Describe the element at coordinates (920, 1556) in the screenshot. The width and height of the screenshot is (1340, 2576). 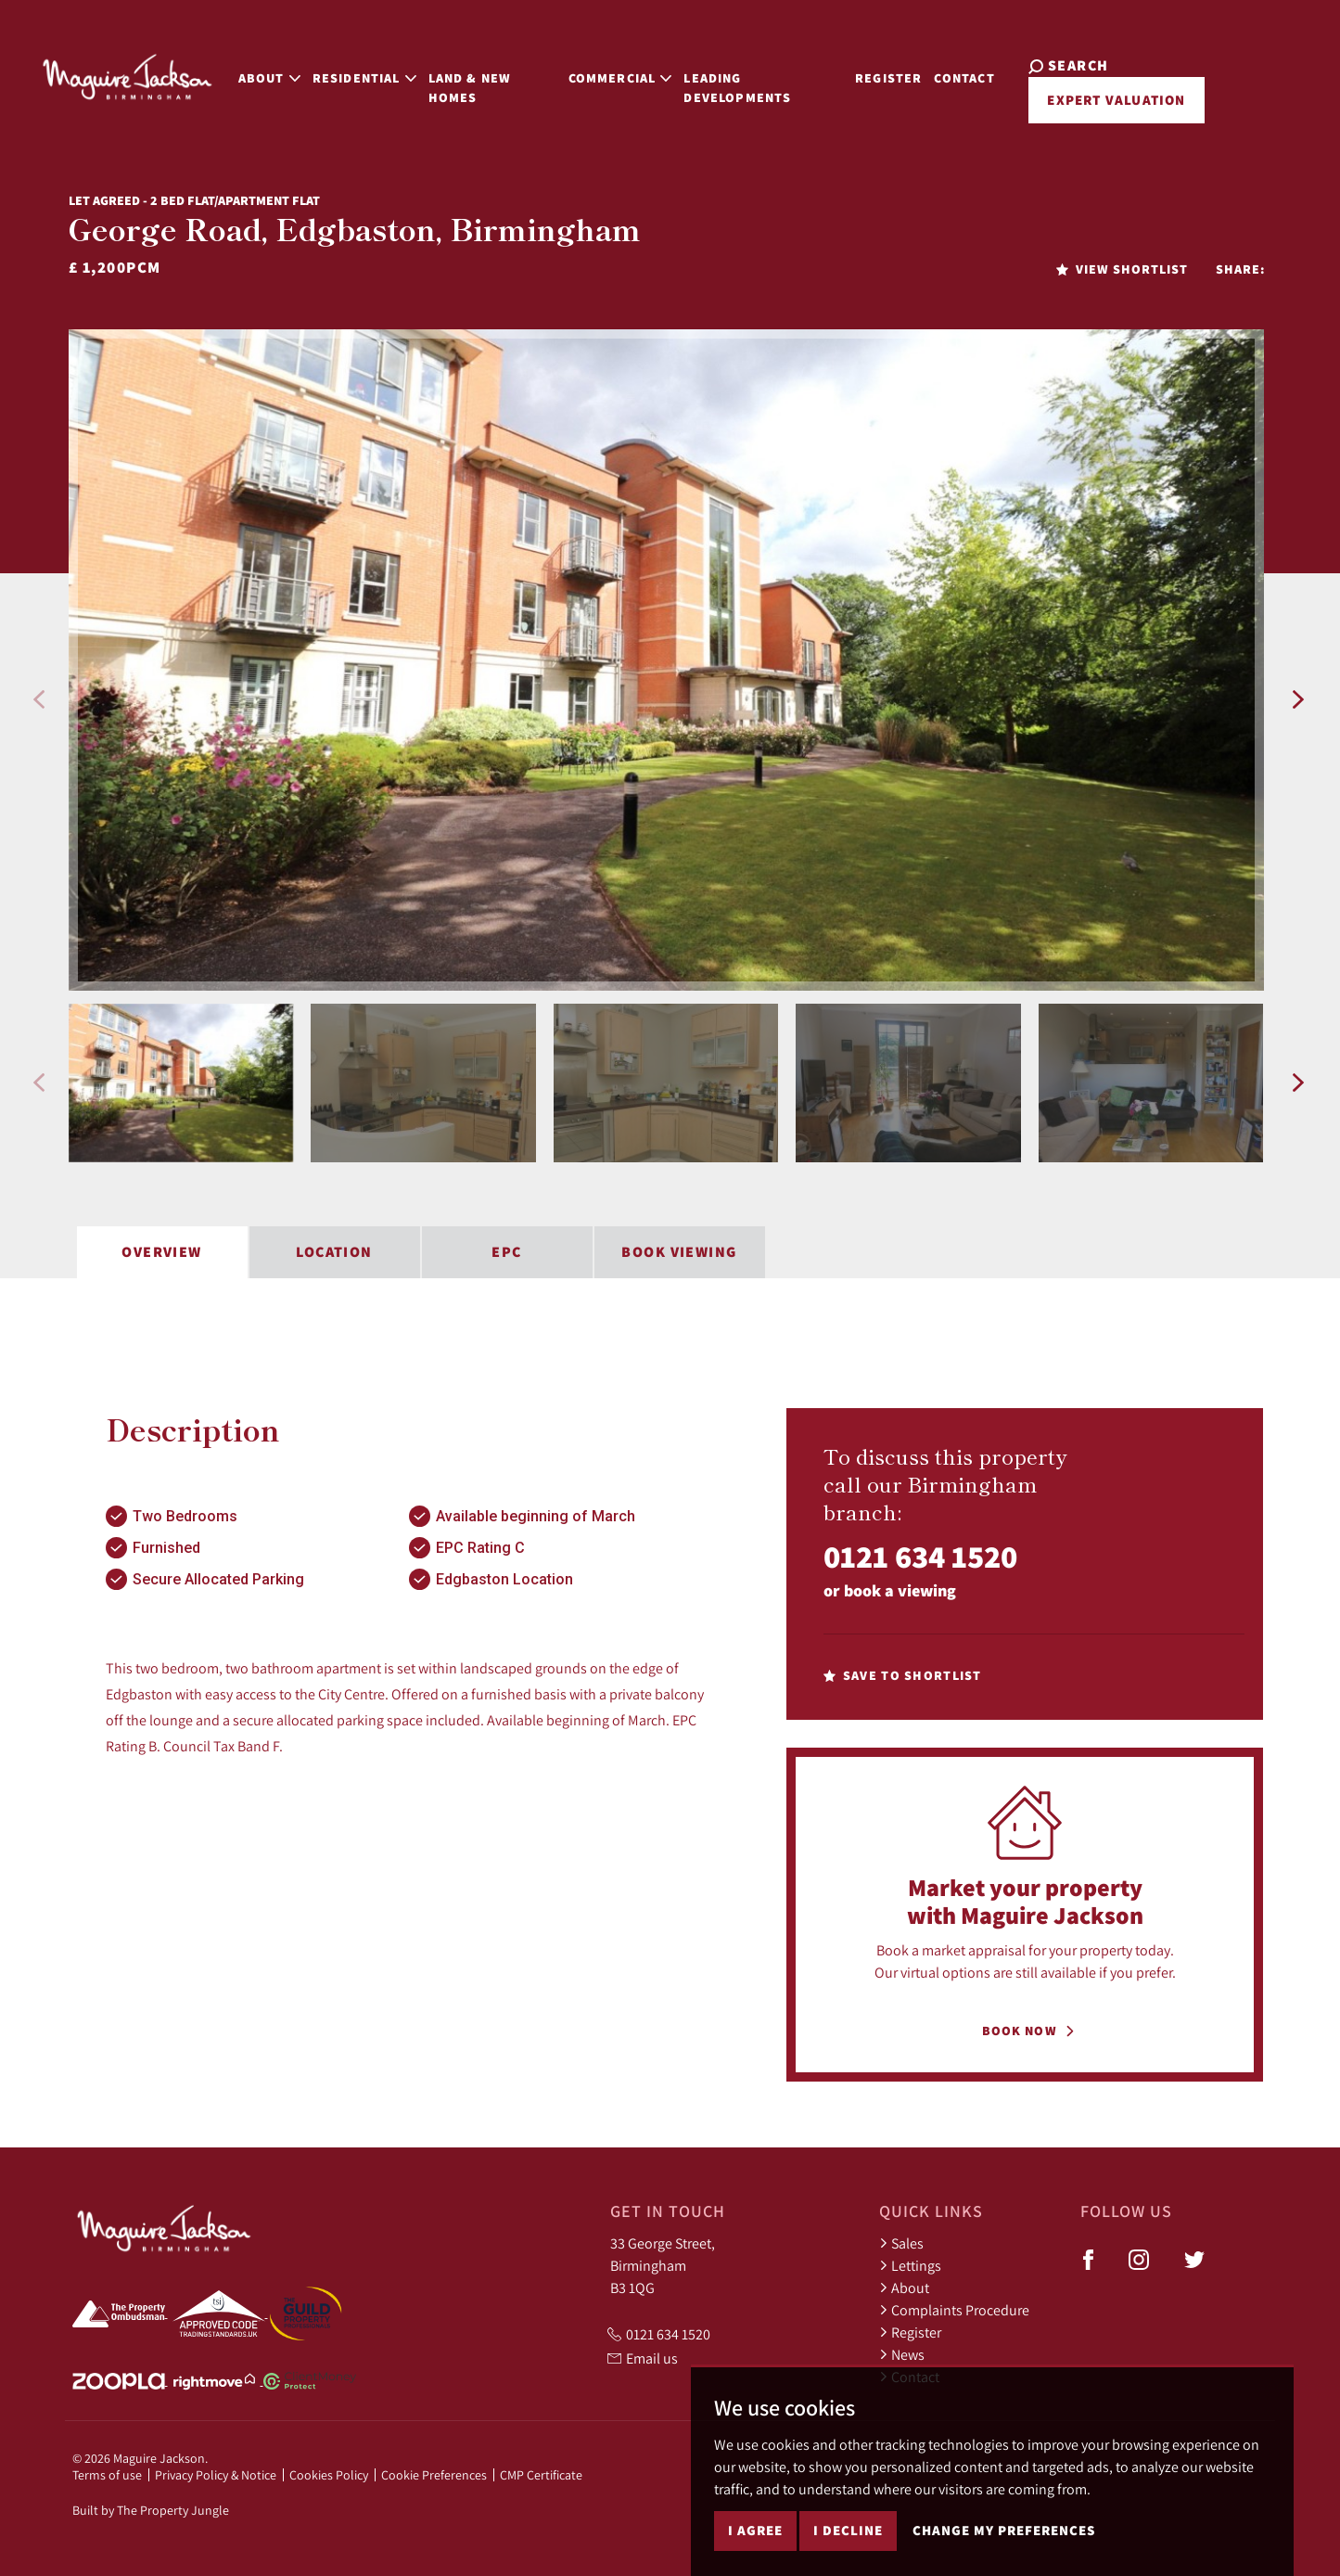
I see `0121 634 1520` at that location.